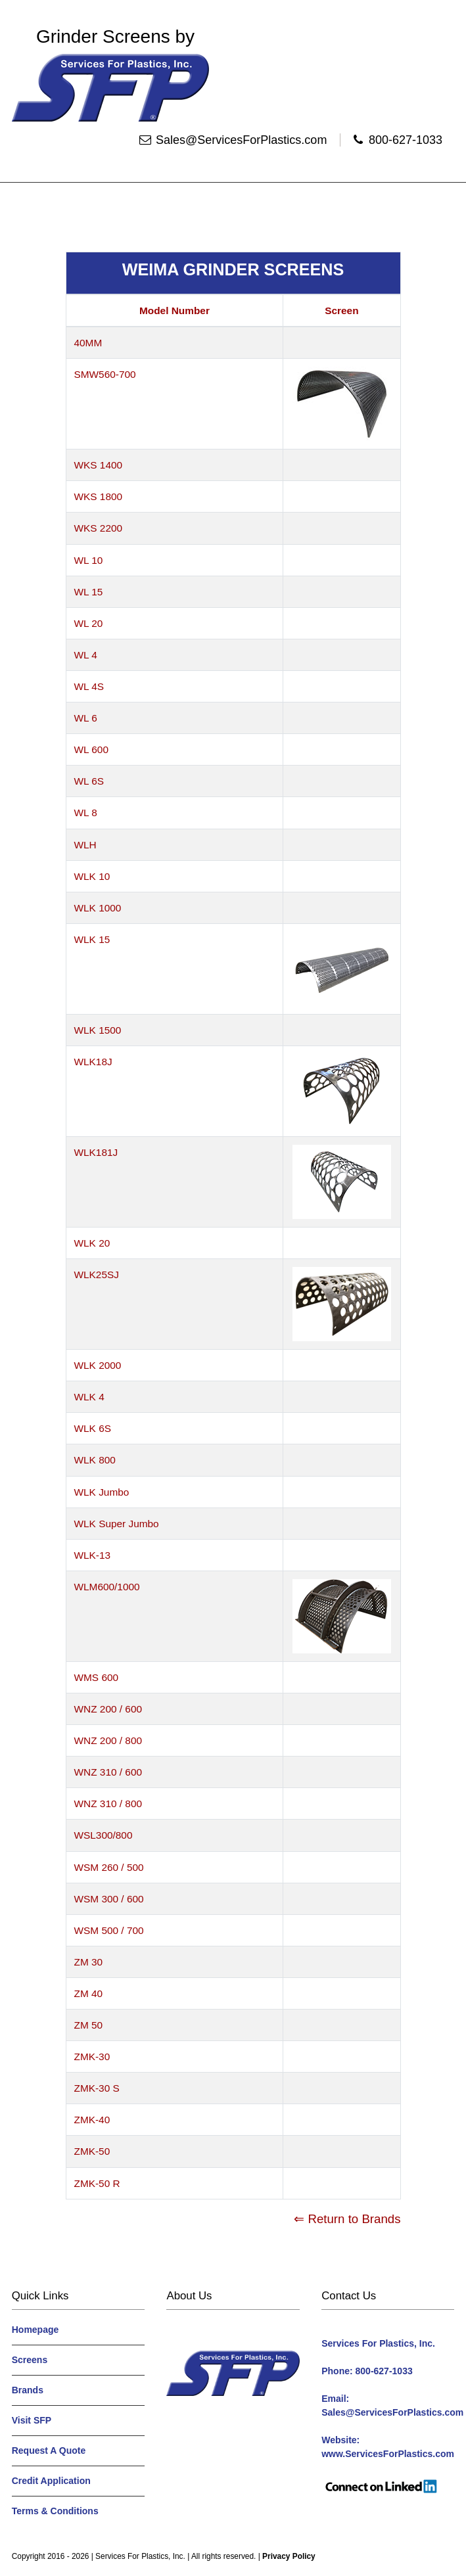  What do you see at coordinates (92, 1428) in the screenshot?
I see `WLK 6S` at bounding box center [92, 1428].